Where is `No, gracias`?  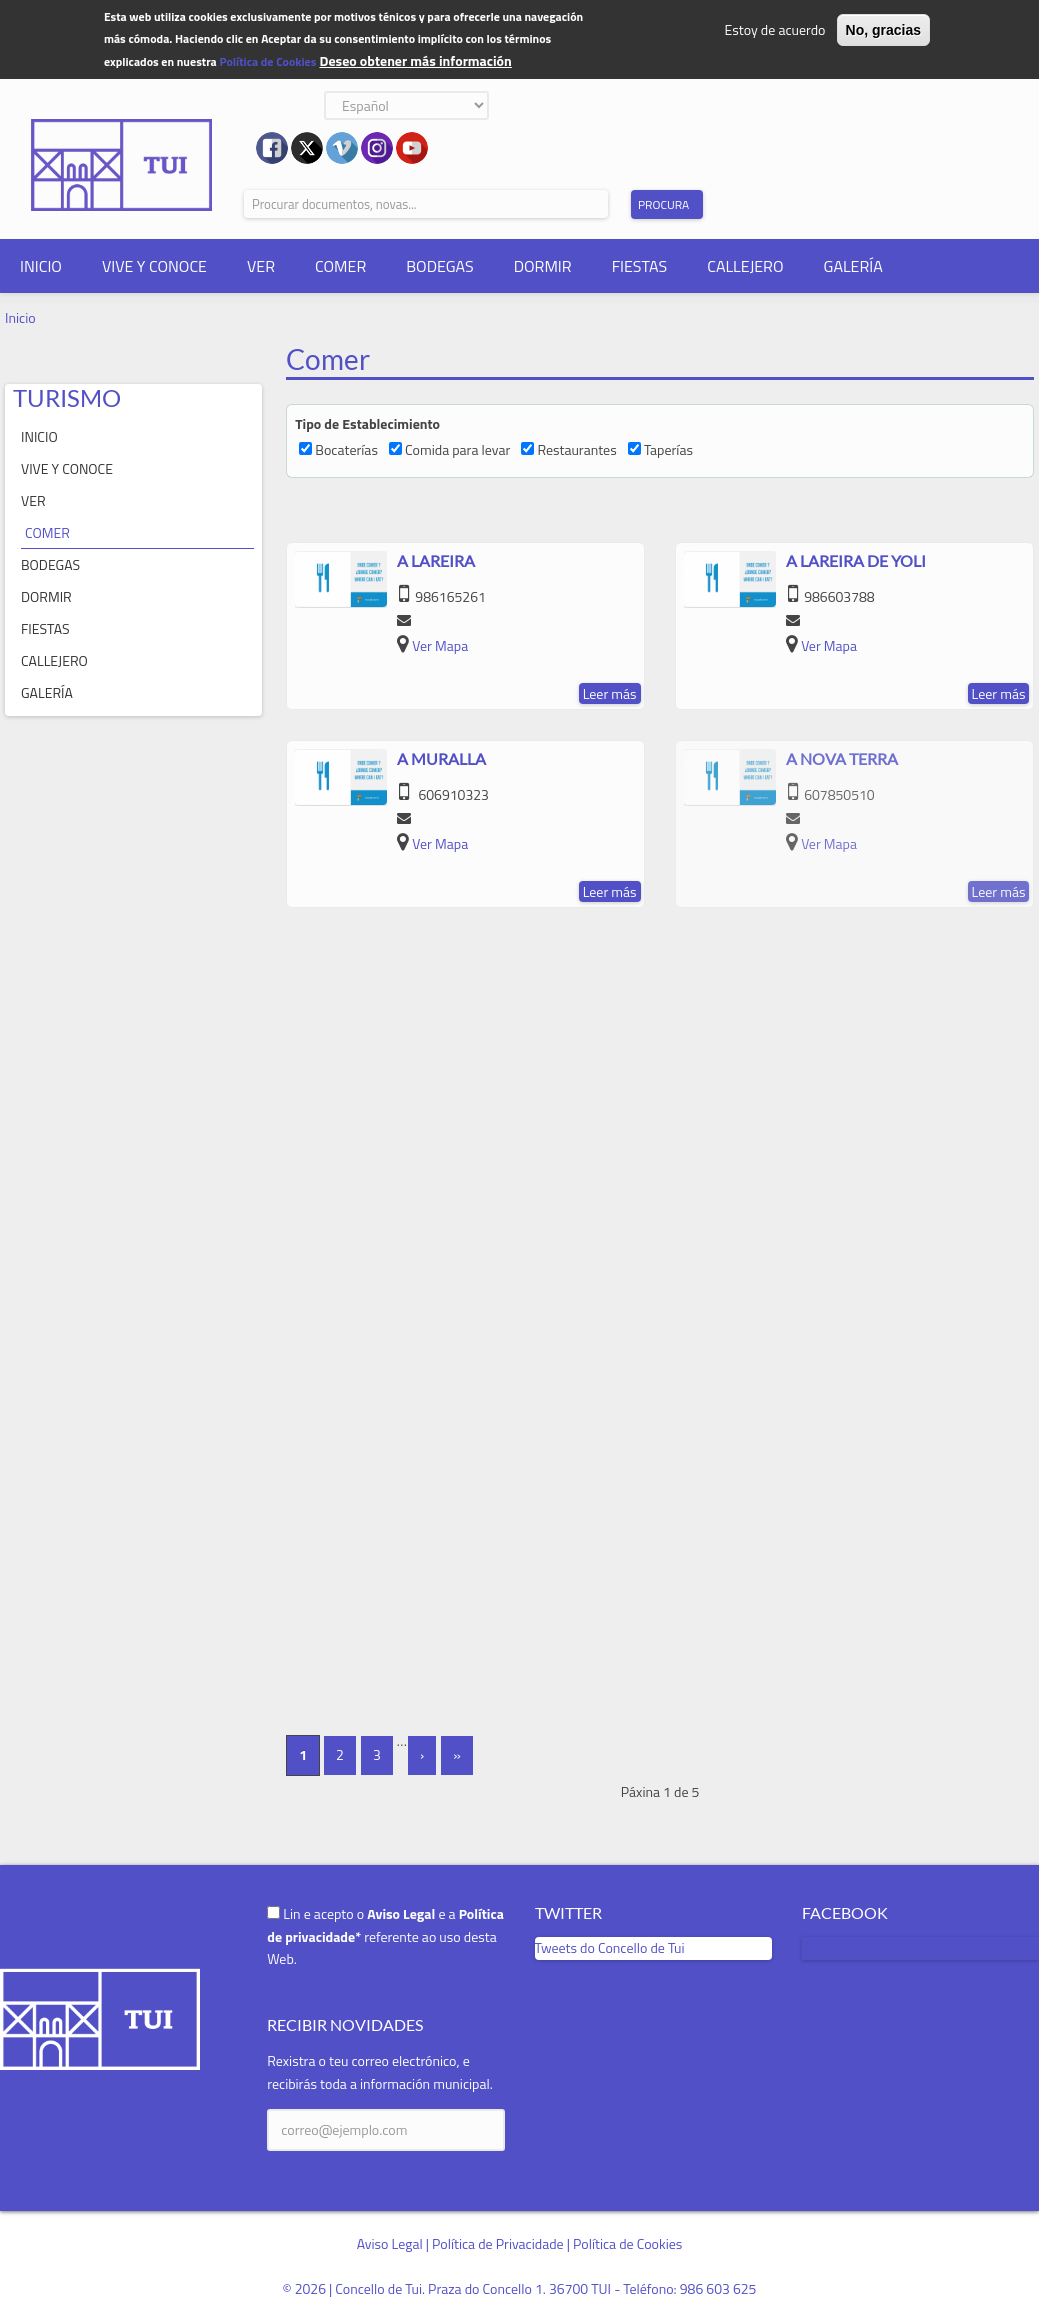 No, gracias is located at coordinates (883, 30).